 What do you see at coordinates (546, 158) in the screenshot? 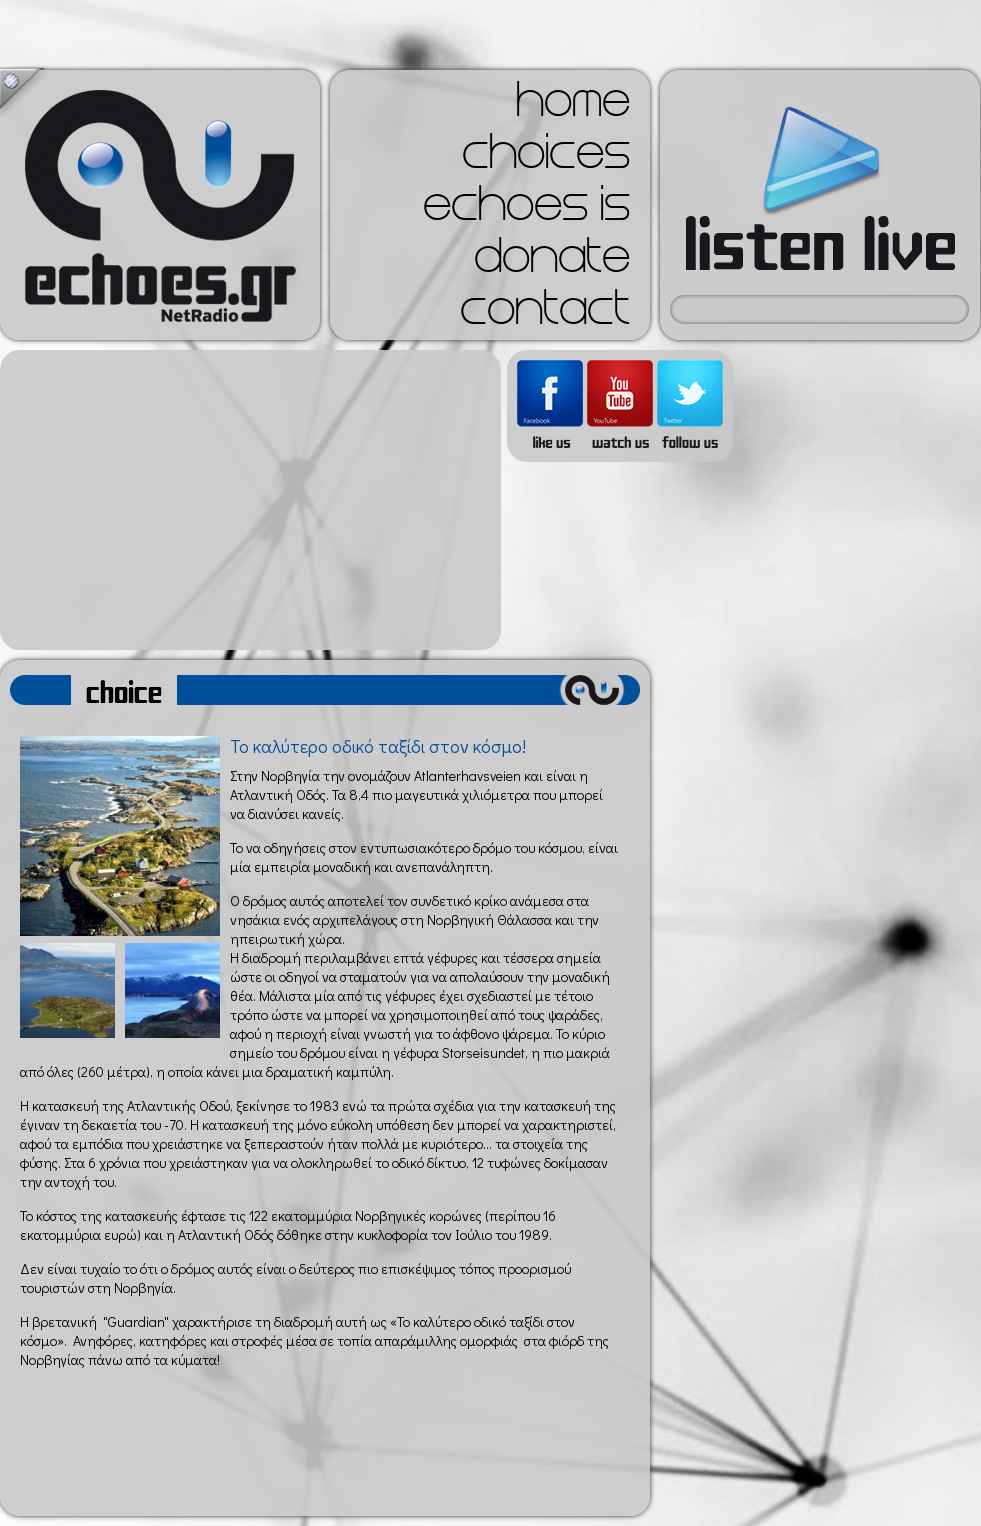
I see `choices` at bounding box center [546, 158].